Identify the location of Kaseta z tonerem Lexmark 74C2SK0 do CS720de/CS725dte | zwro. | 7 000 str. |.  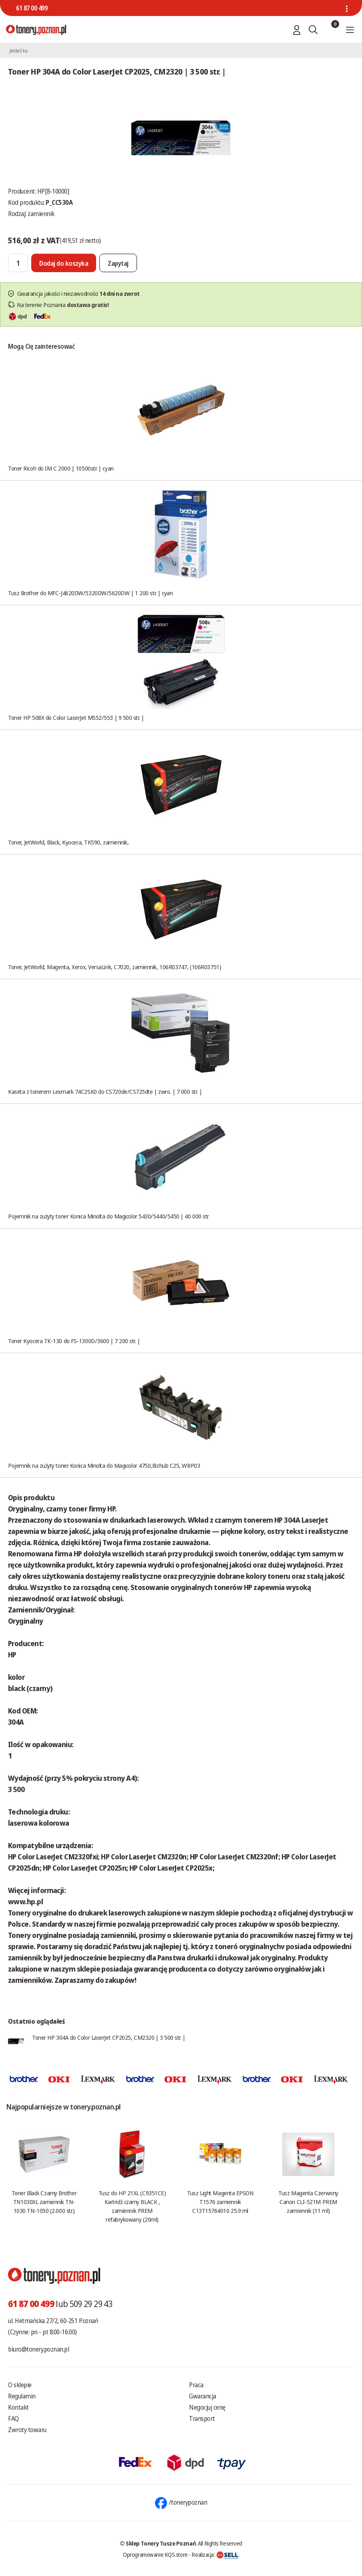
(105, 1091).